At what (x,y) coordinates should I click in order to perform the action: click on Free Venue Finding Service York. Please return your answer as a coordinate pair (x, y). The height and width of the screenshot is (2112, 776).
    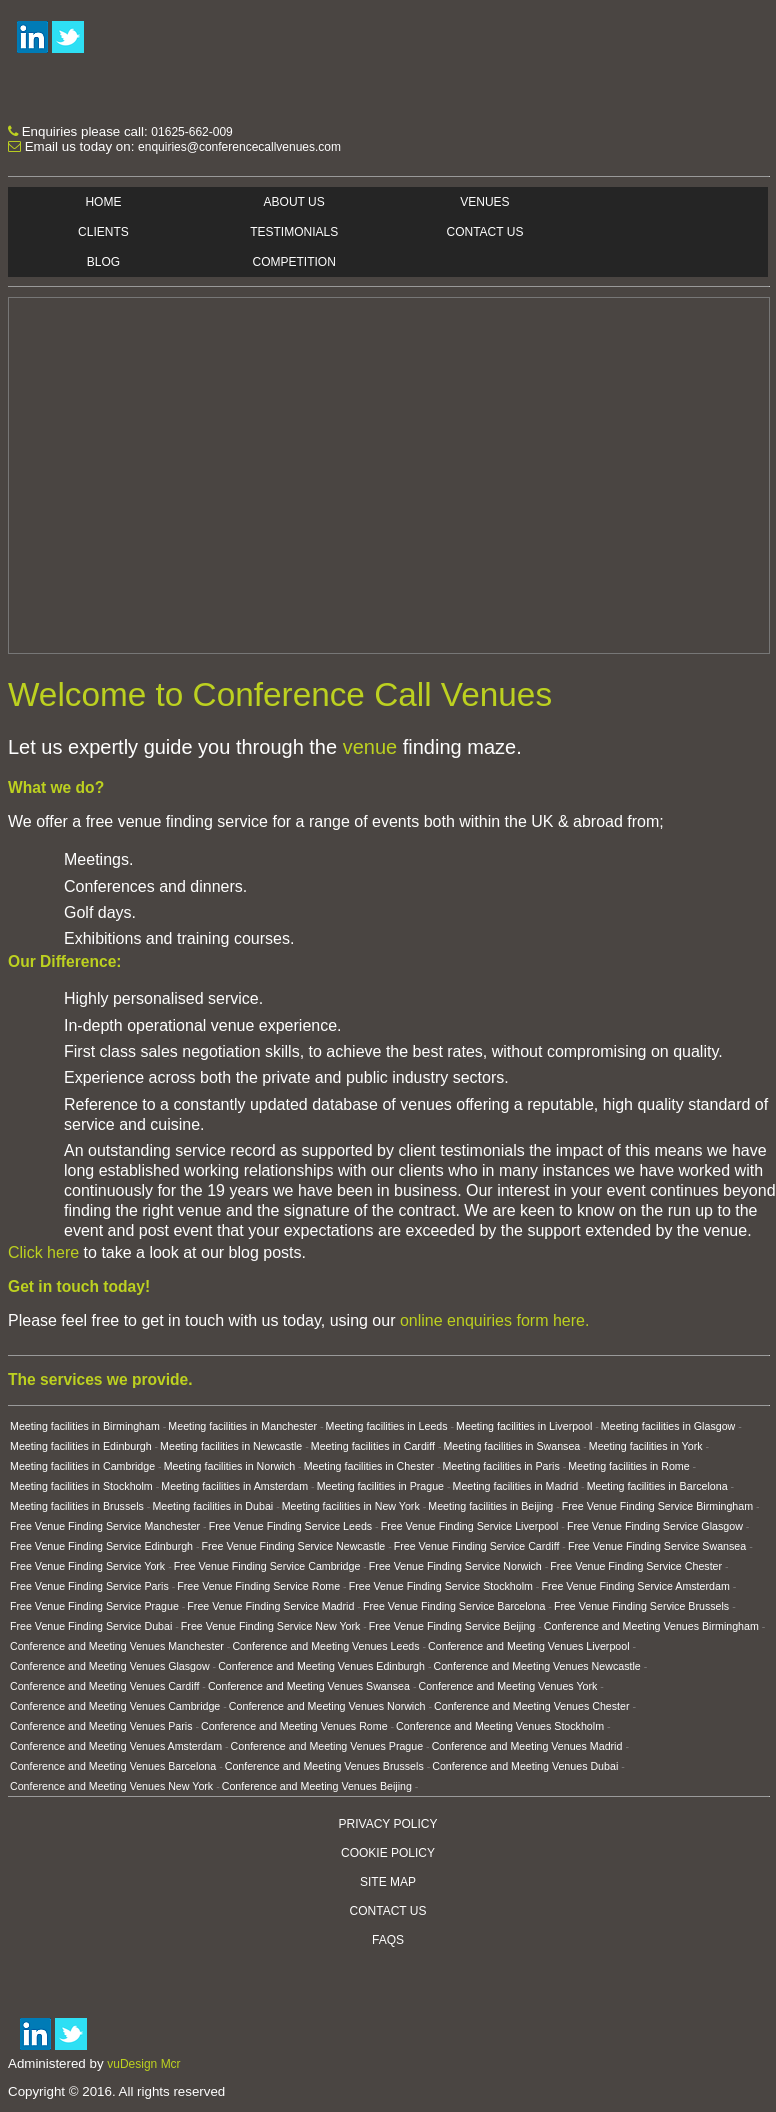
    Looking at the image, I should click on (87, 1566).